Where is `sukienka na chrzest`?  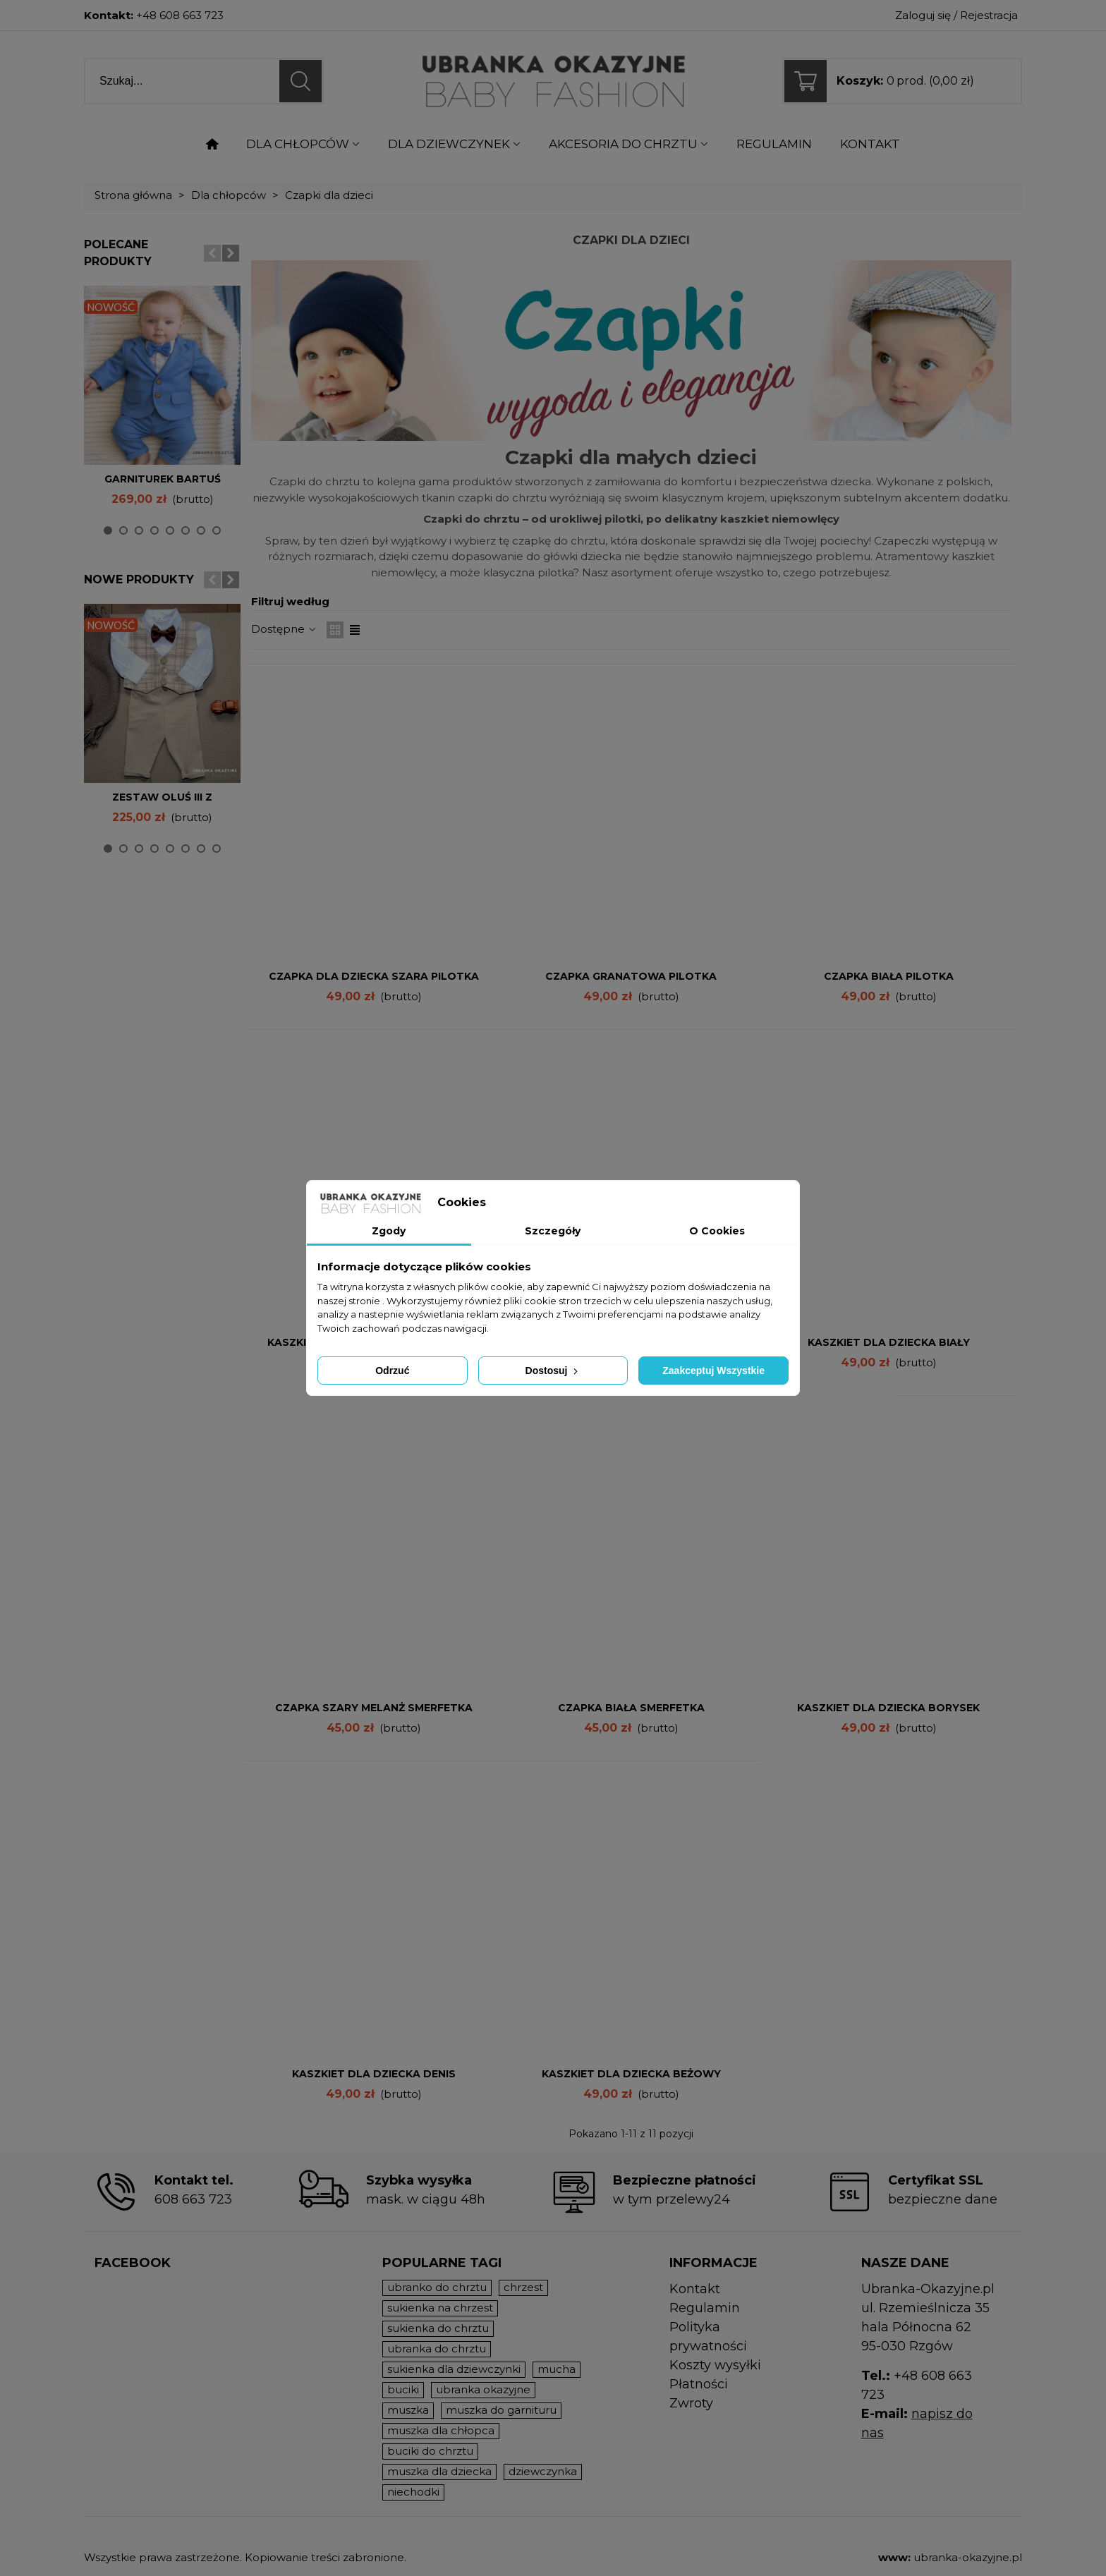
sukienka na chrzest is located at coordinates (440, 2307).